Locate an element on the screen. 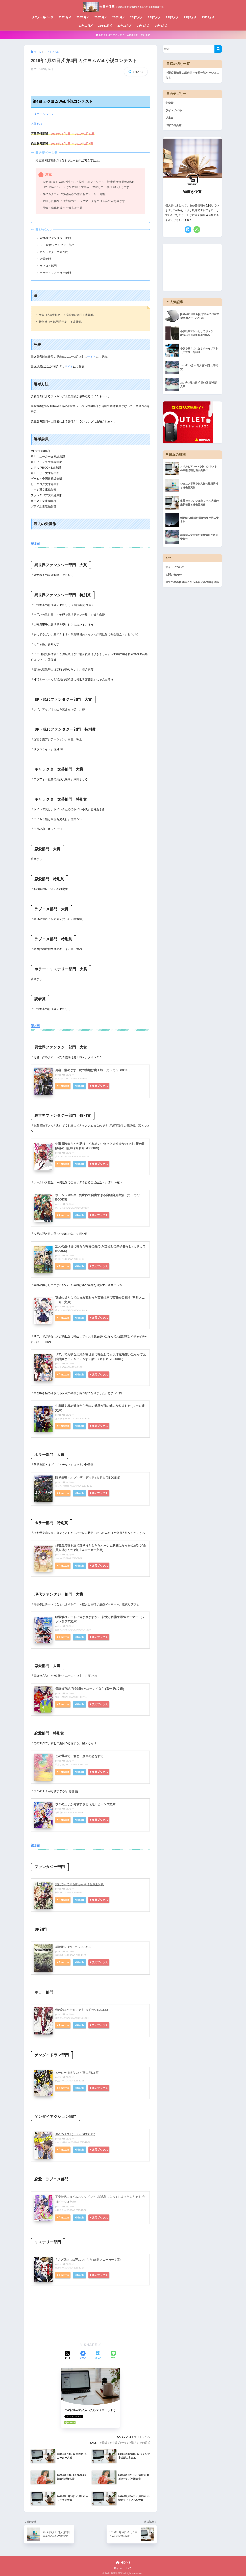  物書き便覧 is located at coordinates (123, 6).